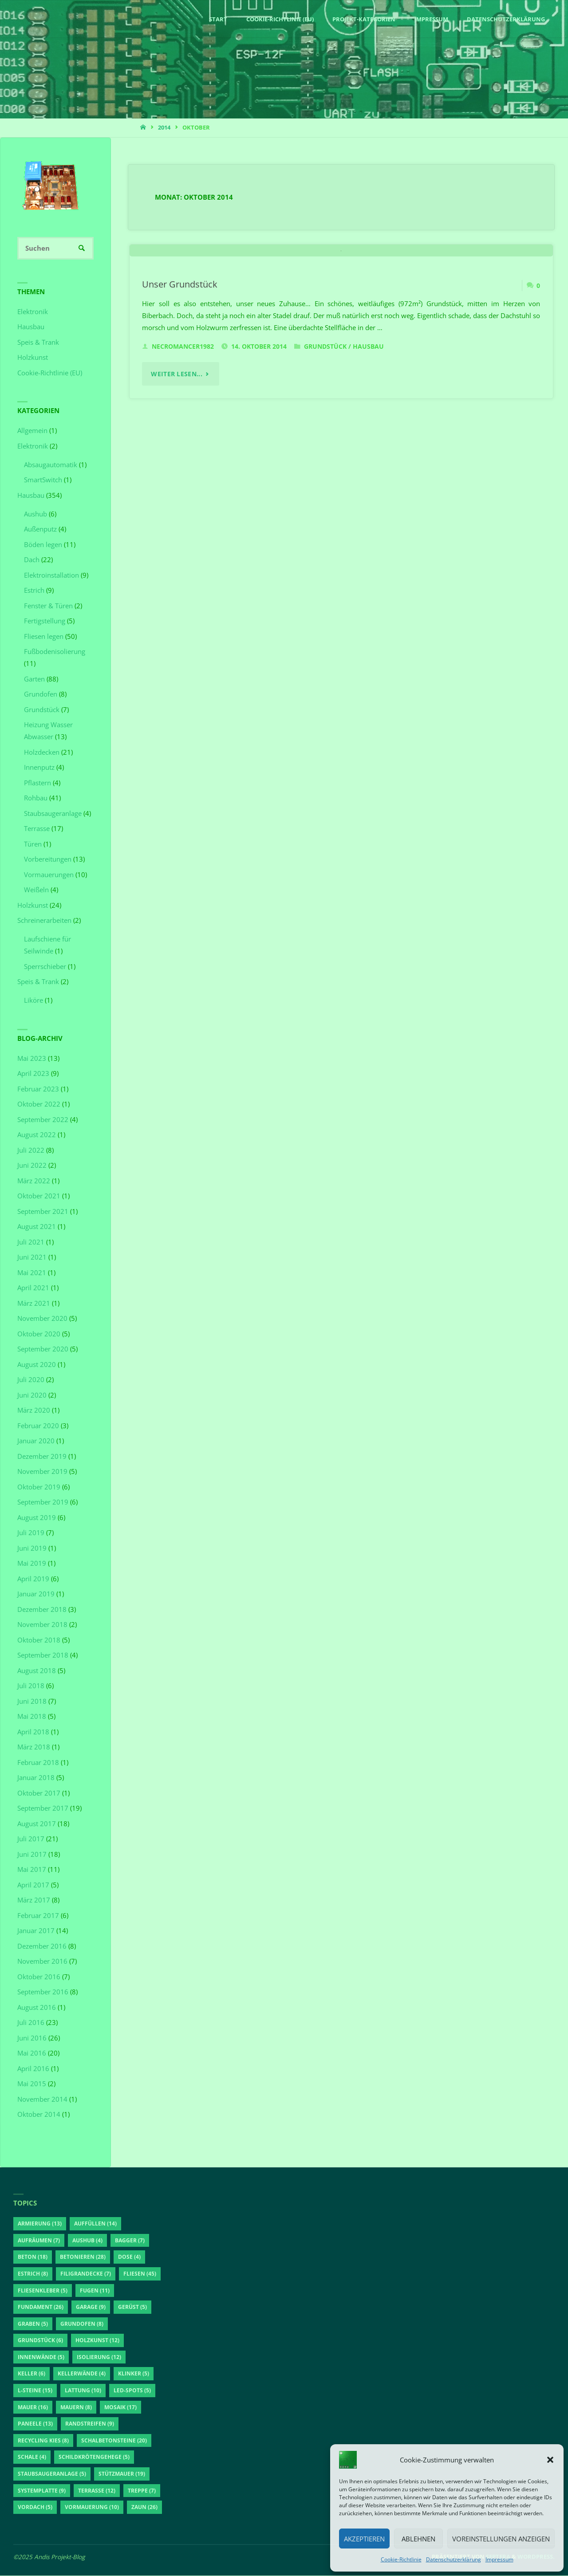 The height and width of the screenshot is (2576, 568). I want to click on Mai 2017, so click(31, 1869).